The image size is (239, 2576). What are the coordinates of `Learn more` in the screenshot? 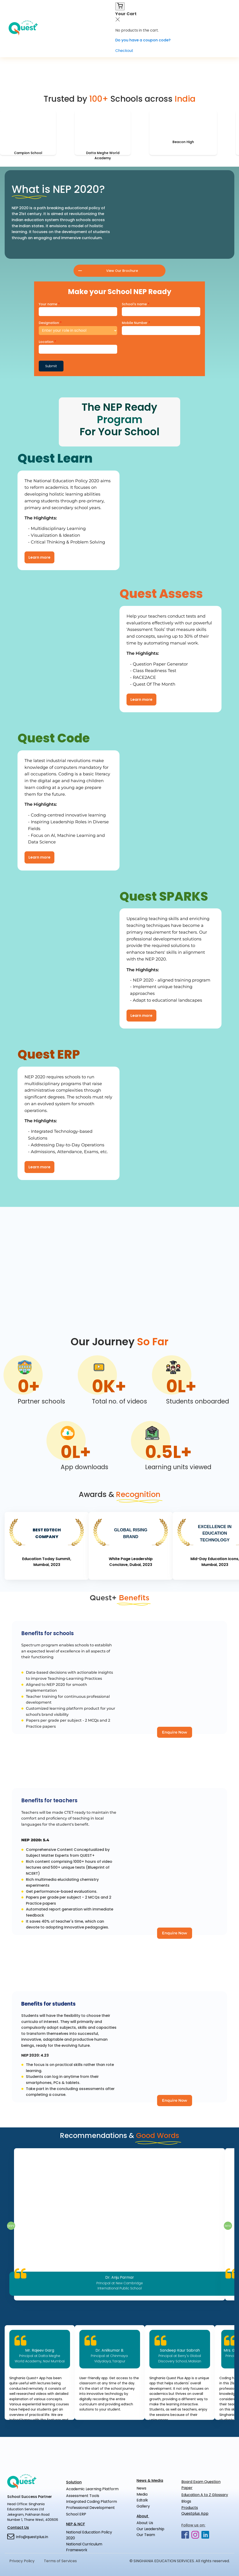 It's located at (39, 557).